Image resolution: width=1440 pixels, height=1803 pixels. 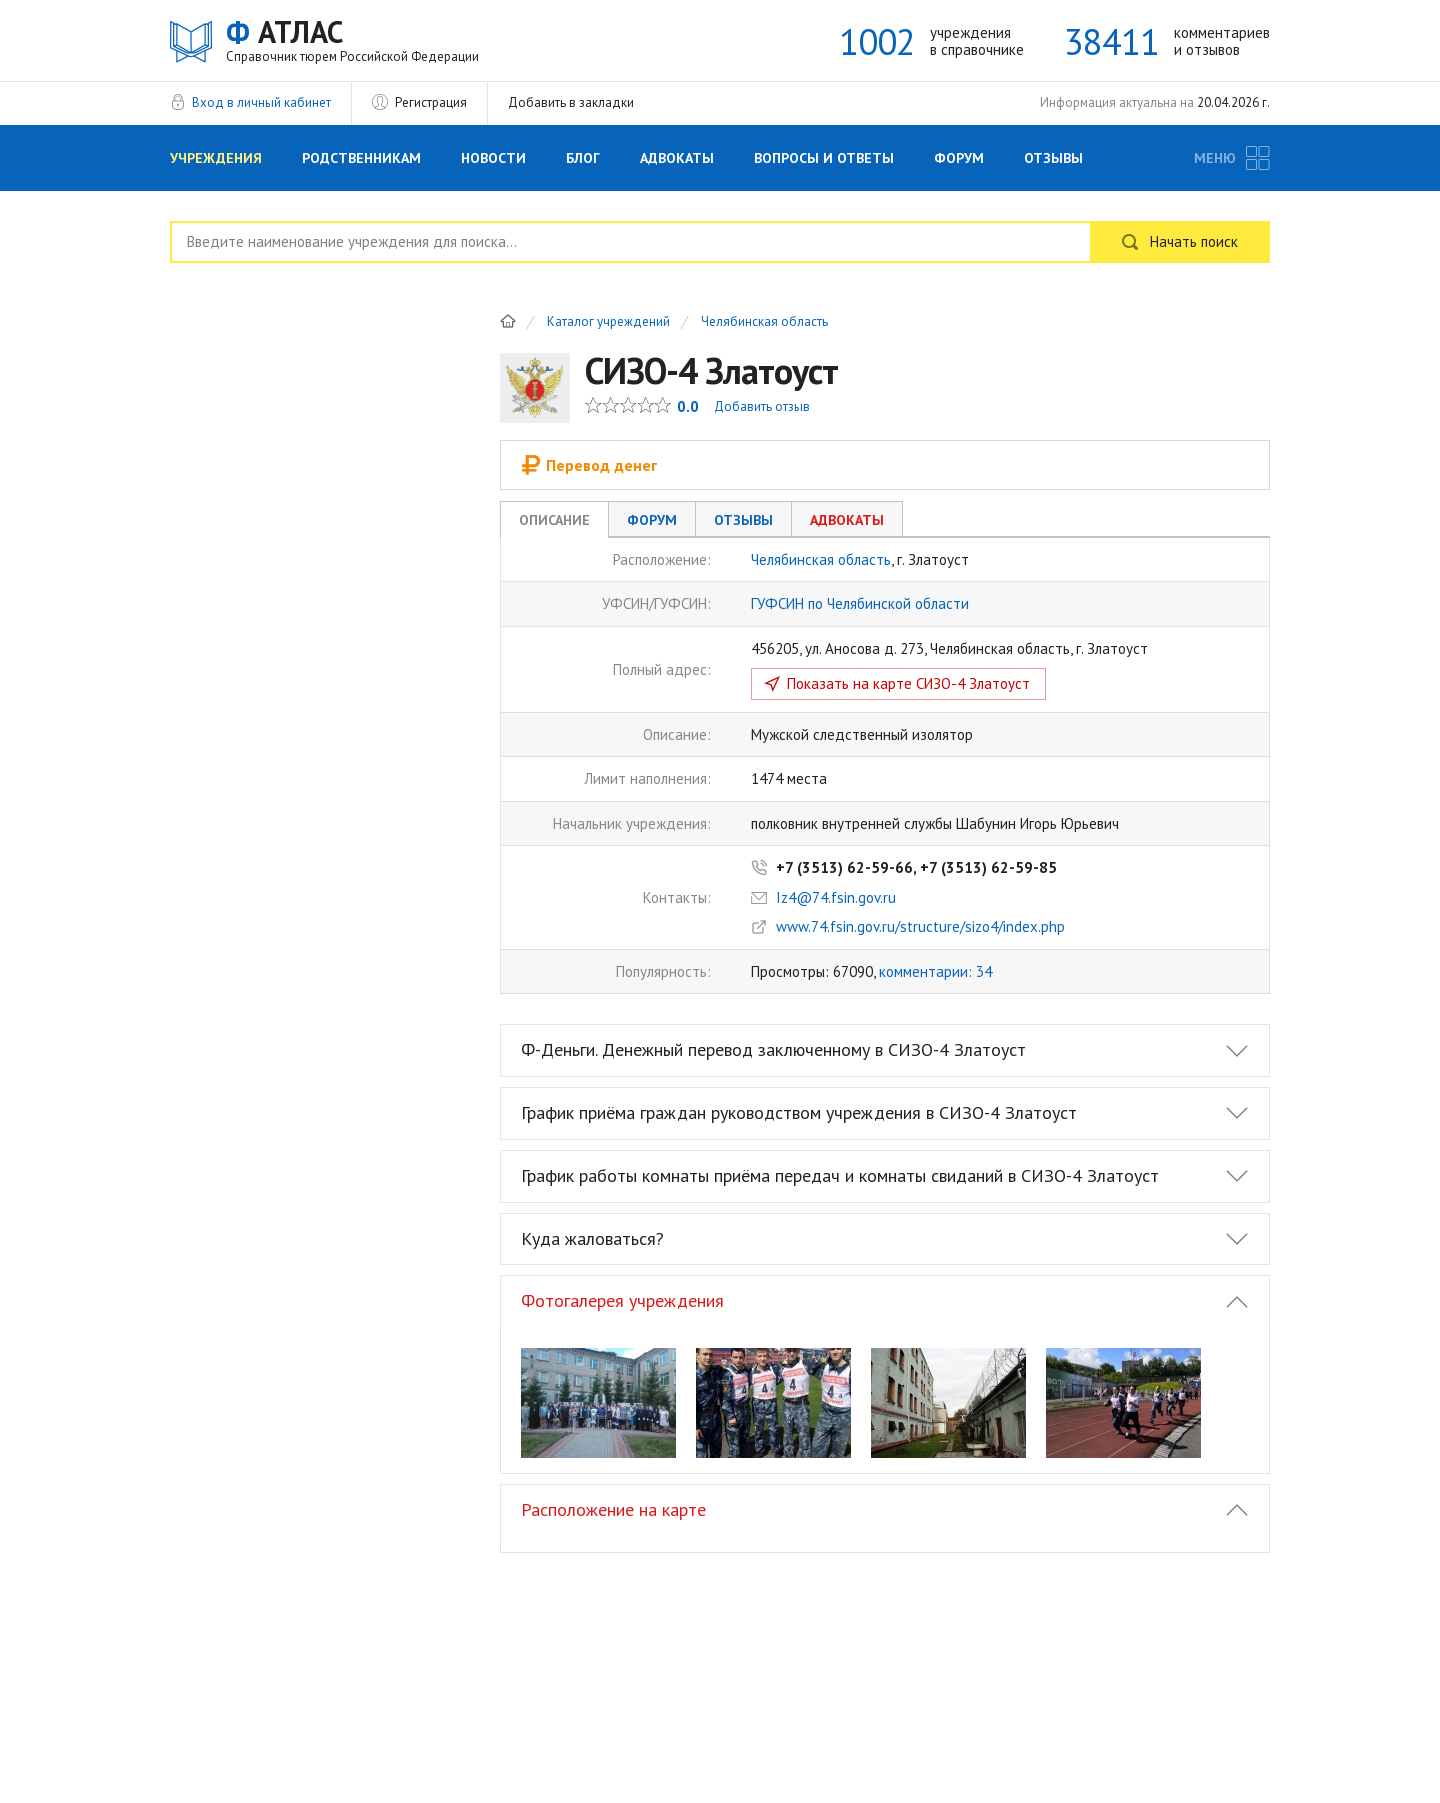 I want to click on www.74.fsin.gov.ru/structure/sizo4/index.php, so click(x=920, y=926).